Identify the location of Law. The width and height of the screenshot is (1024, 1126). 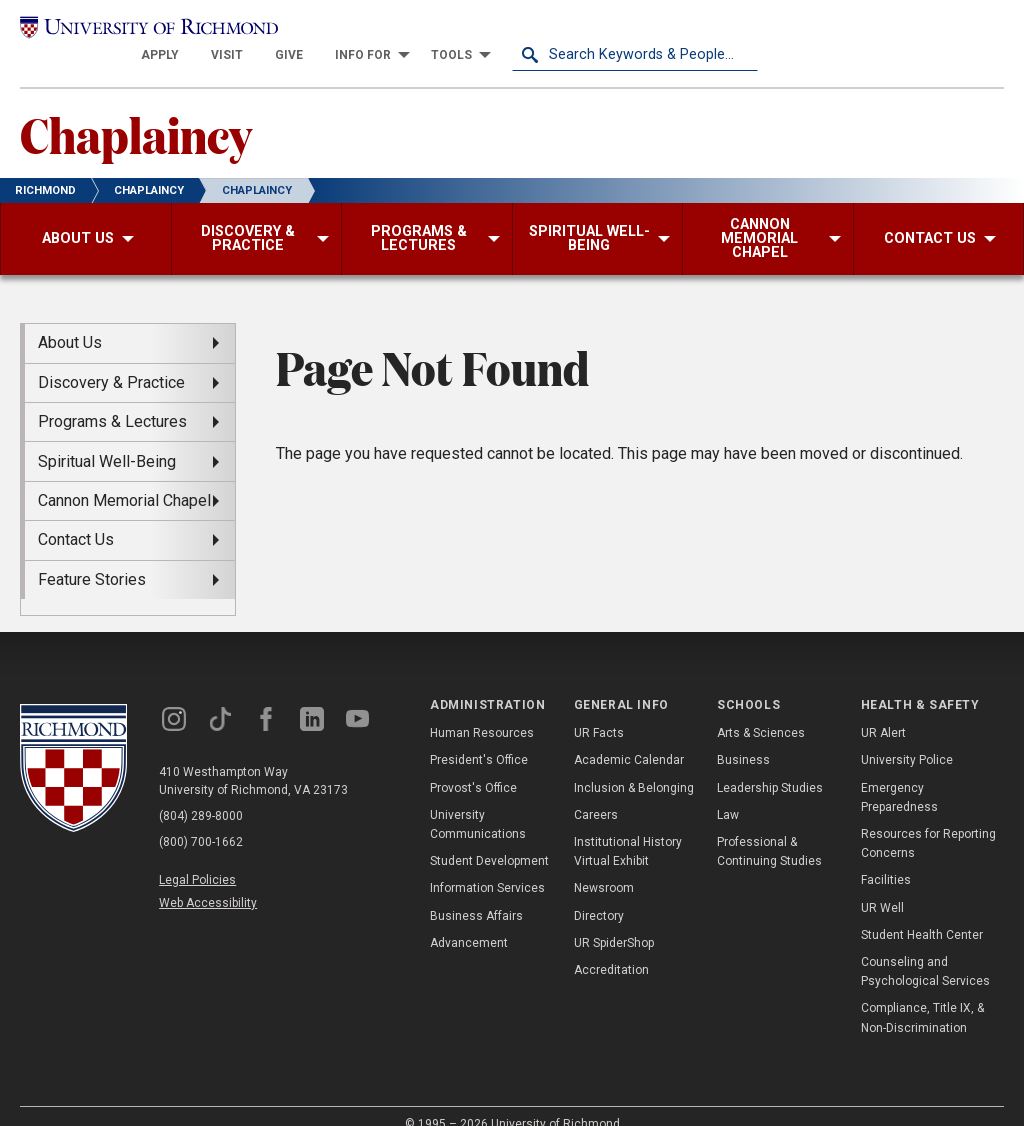
(728, 792).